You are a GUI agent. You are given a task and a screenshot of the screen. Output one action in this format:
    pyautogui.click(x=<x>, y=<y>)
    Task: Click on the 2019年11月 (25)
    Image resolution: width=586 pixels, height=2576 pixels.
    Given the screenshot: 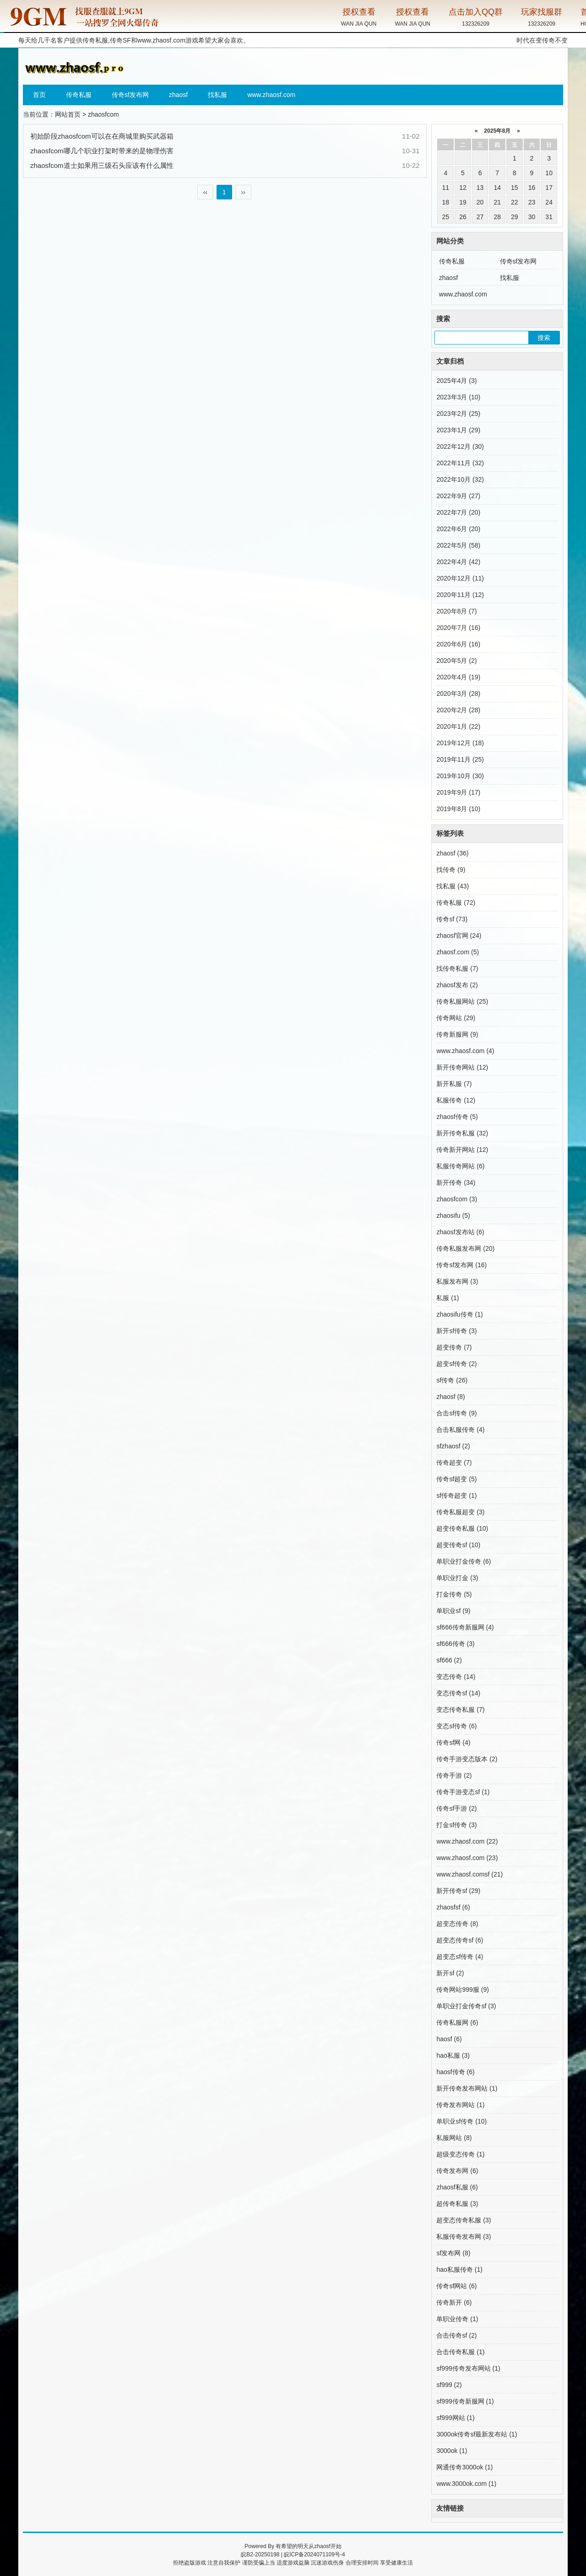 What is the action you would take?
    pyautogui.click(x=460, y=759)
    